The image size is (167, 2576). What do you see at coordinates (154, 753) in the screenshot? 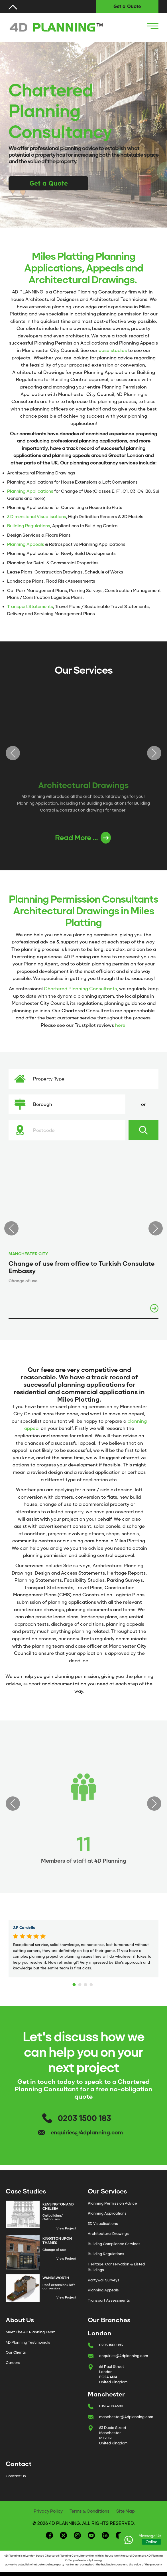
I see `Next` at bounding box center [154, 753].